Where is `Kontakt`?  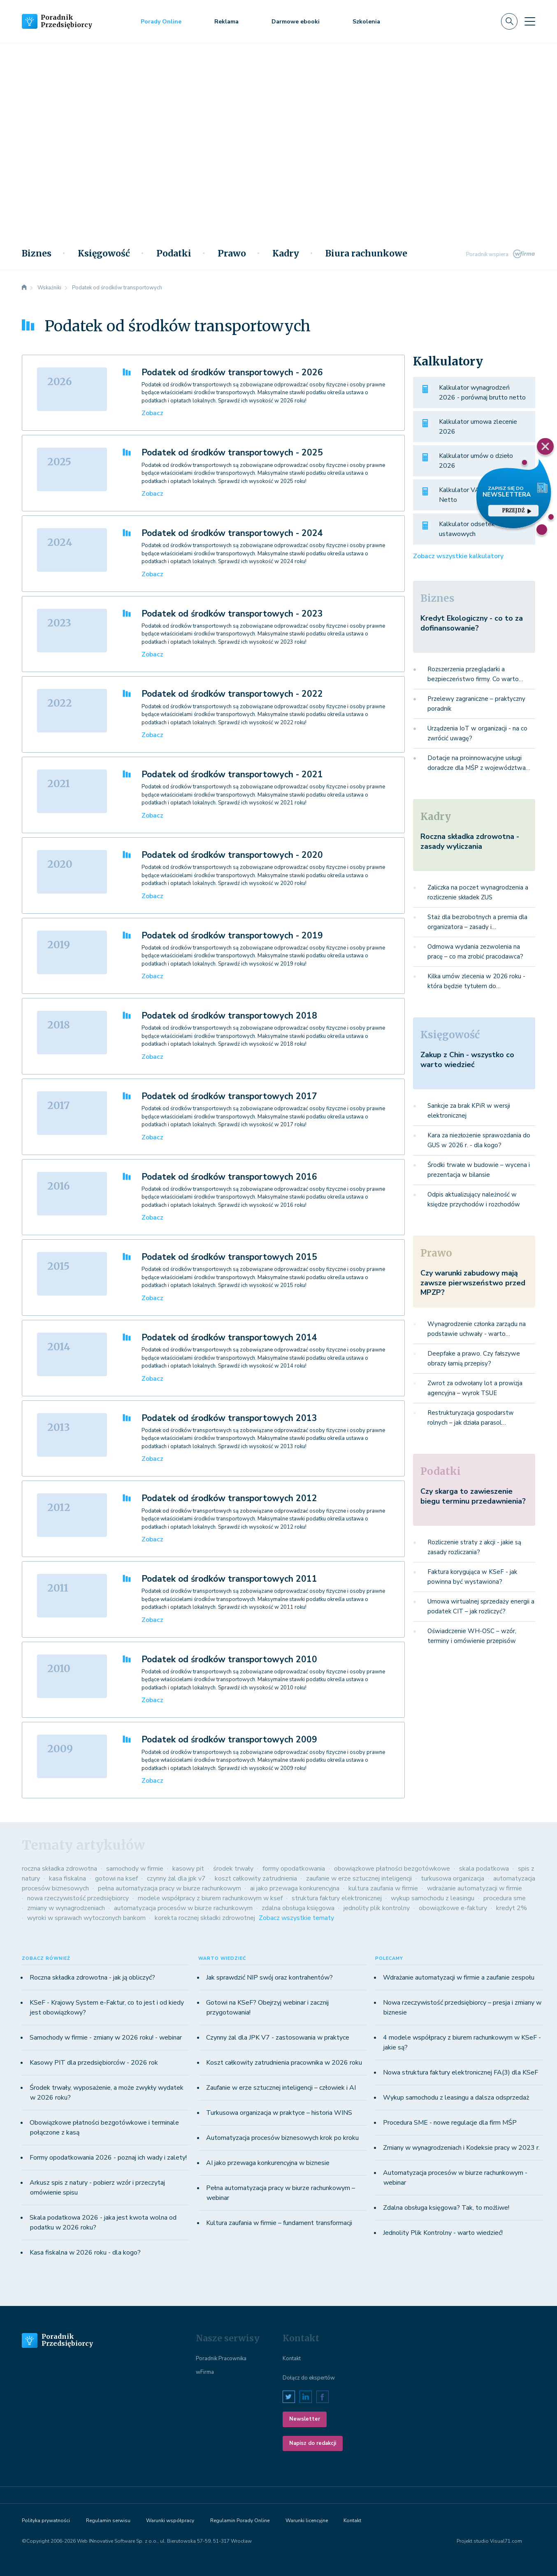 Kontakt is located at coordinates (292, 2358).